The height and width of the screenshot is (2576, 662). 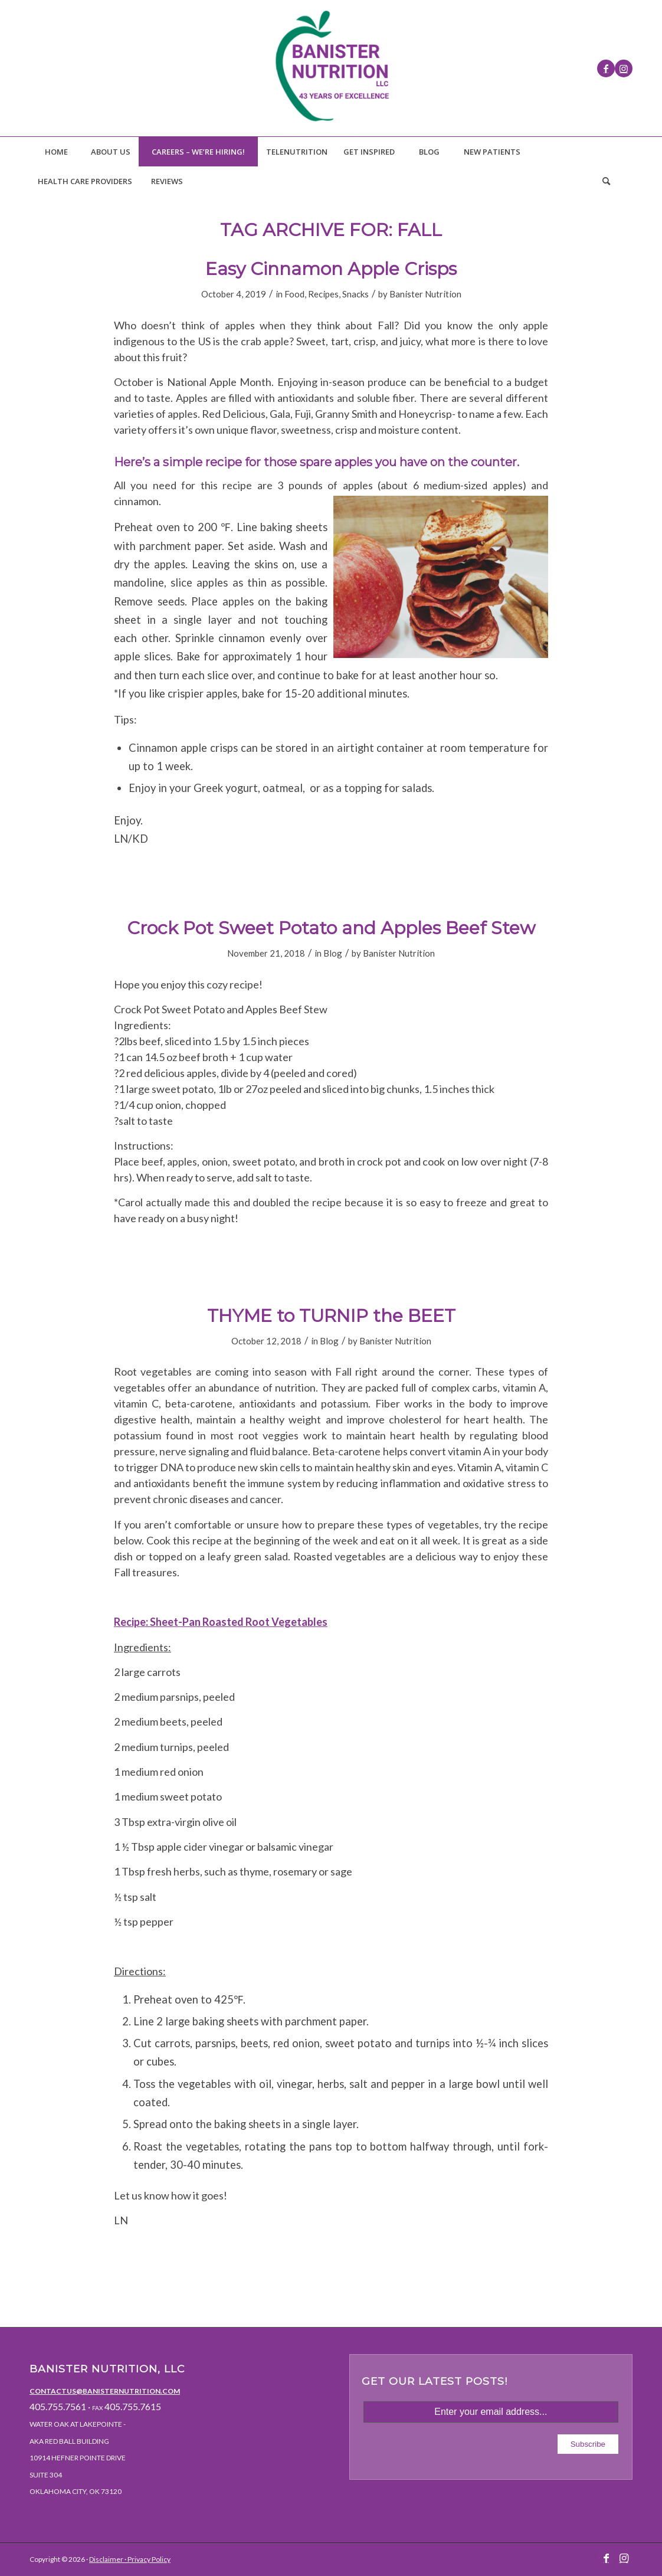 I want to click on Crock Pot Sweet Potato and Apples Beef Stew, so click(x=331, y=928).